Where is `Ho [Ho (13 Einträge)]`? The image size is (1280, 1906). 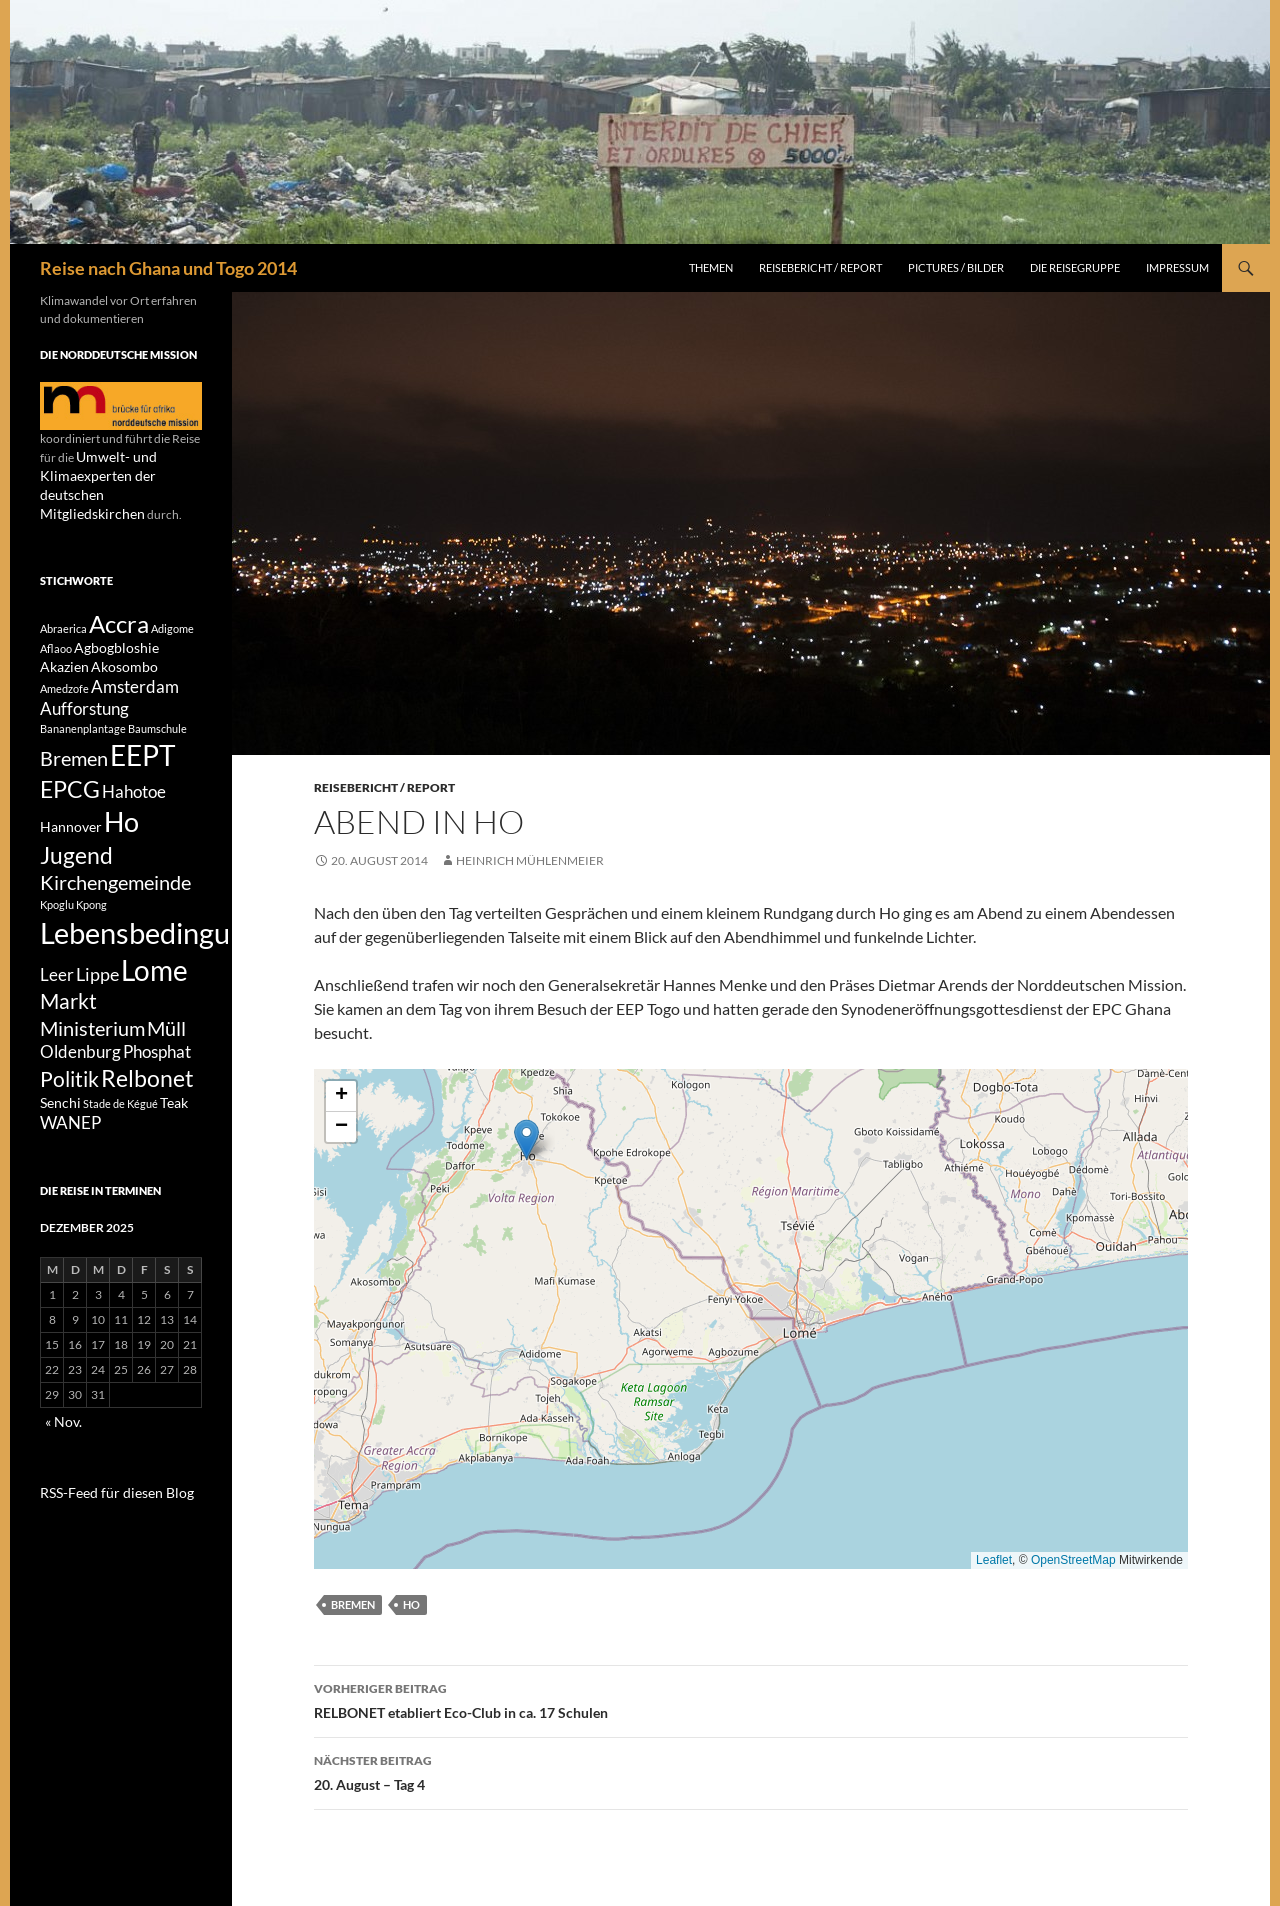 Ho [Ho (13 Einträge)] is located at coordinates (121, 828).